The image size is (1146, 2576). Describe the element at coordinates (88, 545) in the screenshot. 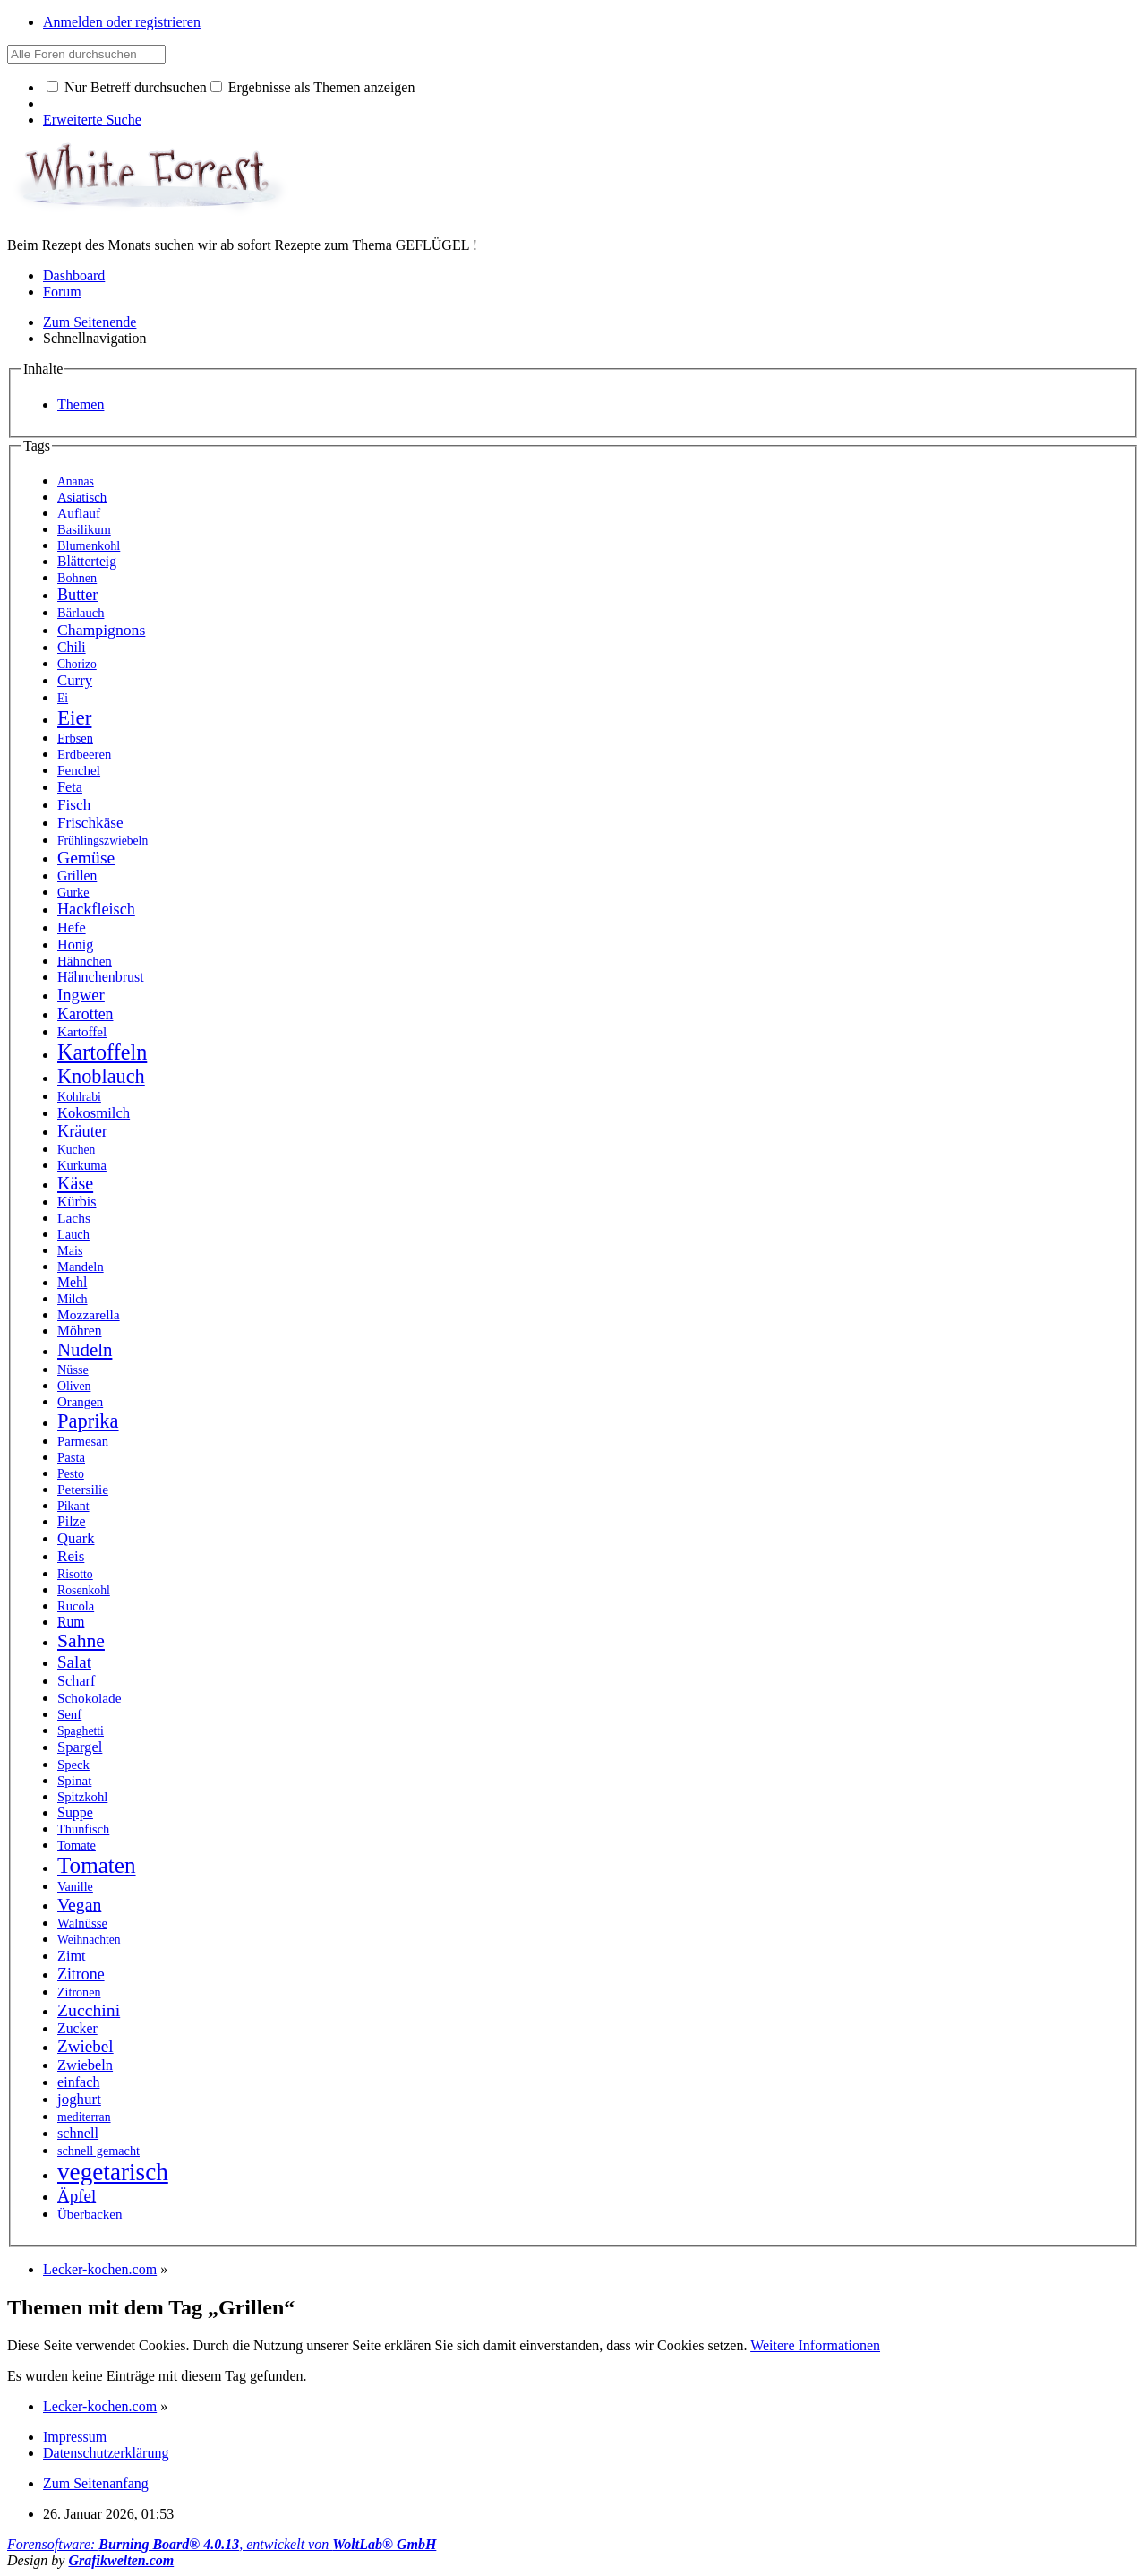

I see `Blumenkohl` at that location.